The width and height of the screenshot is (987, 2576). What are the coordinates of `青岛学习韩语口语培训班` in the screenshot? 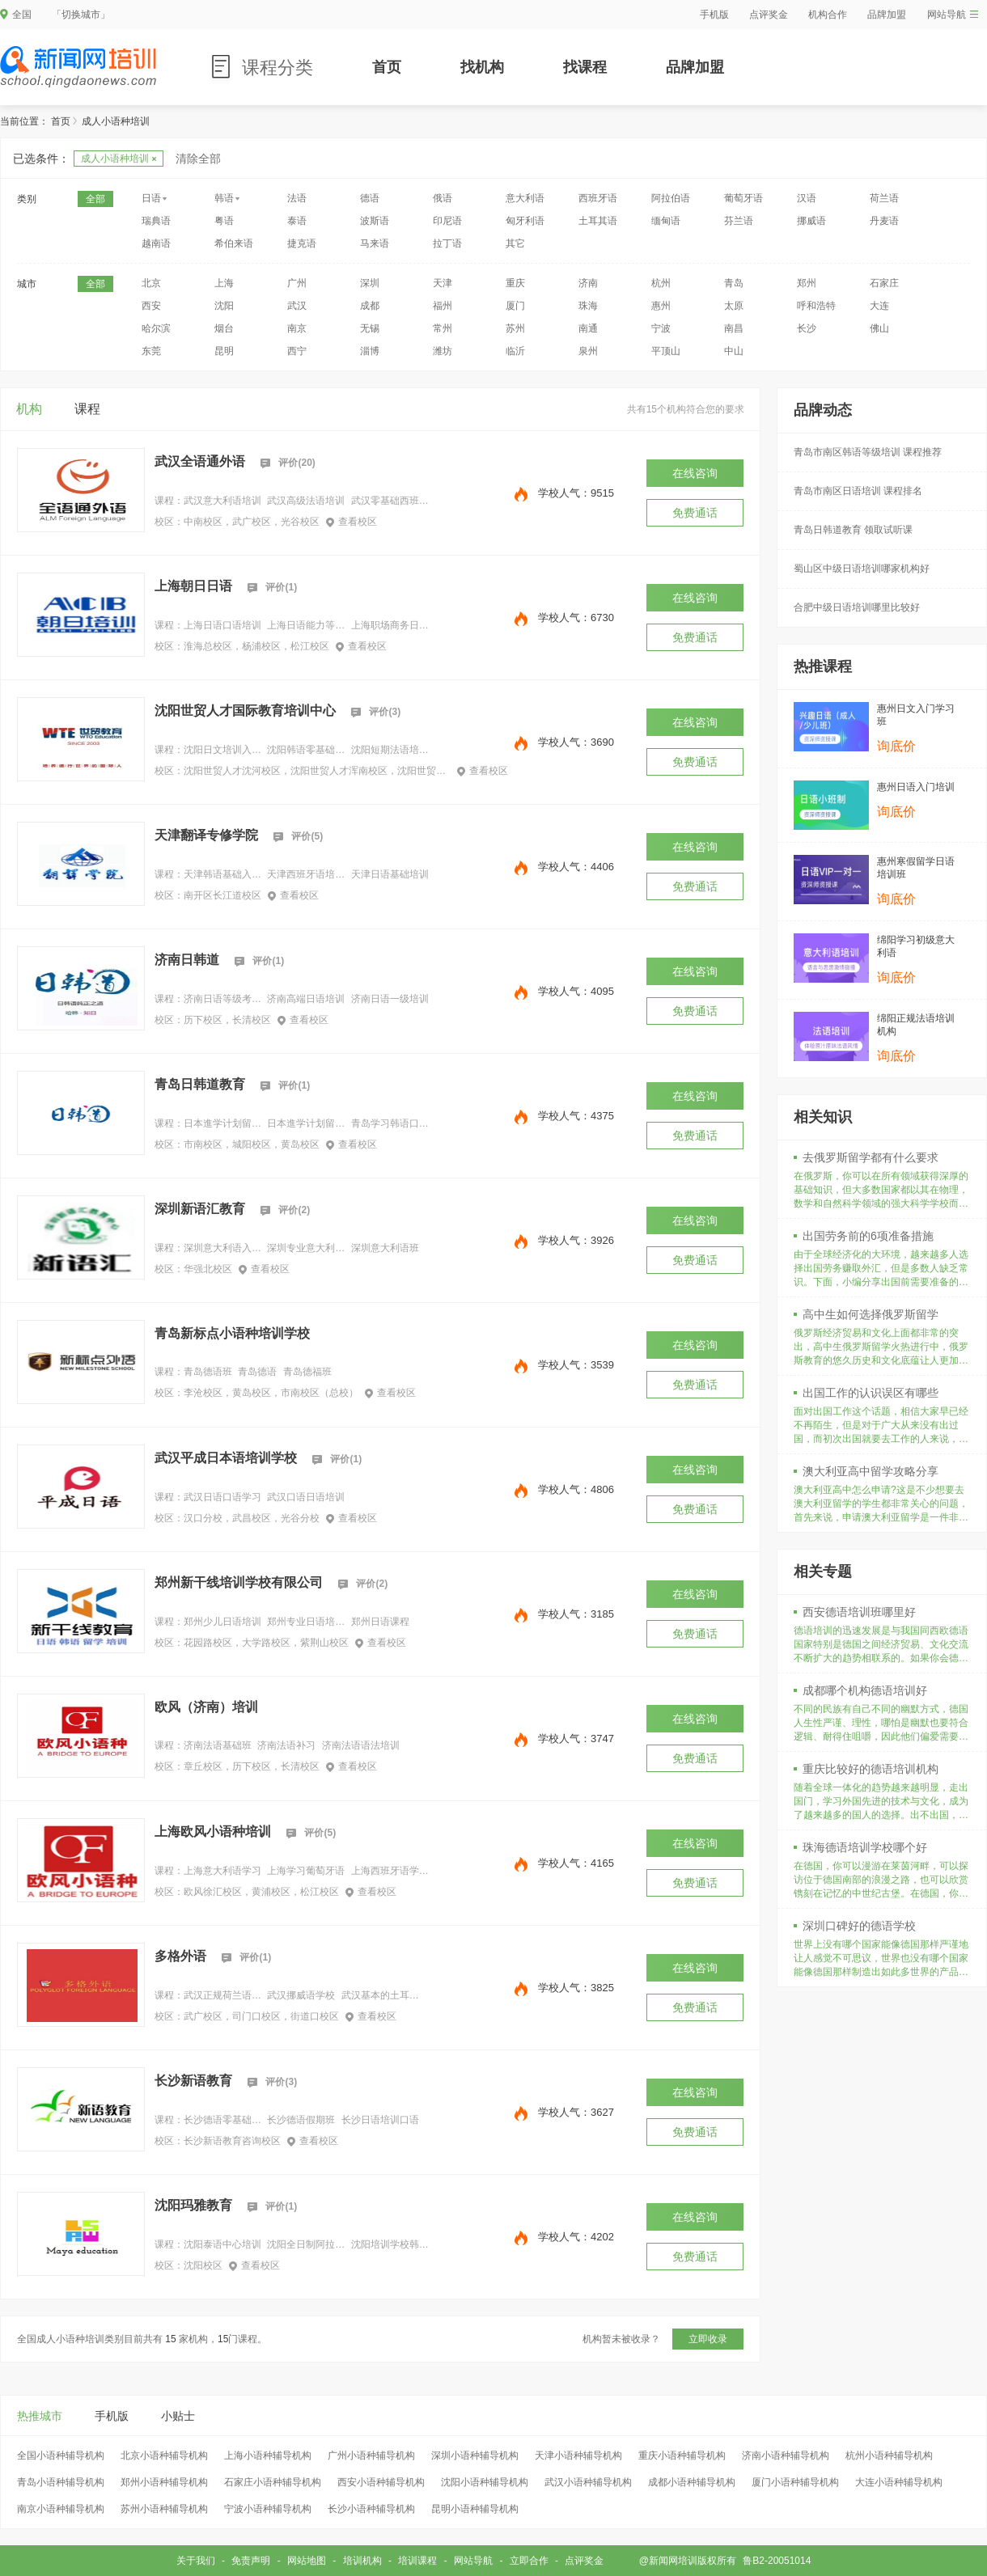 It's located at (390, 1123).